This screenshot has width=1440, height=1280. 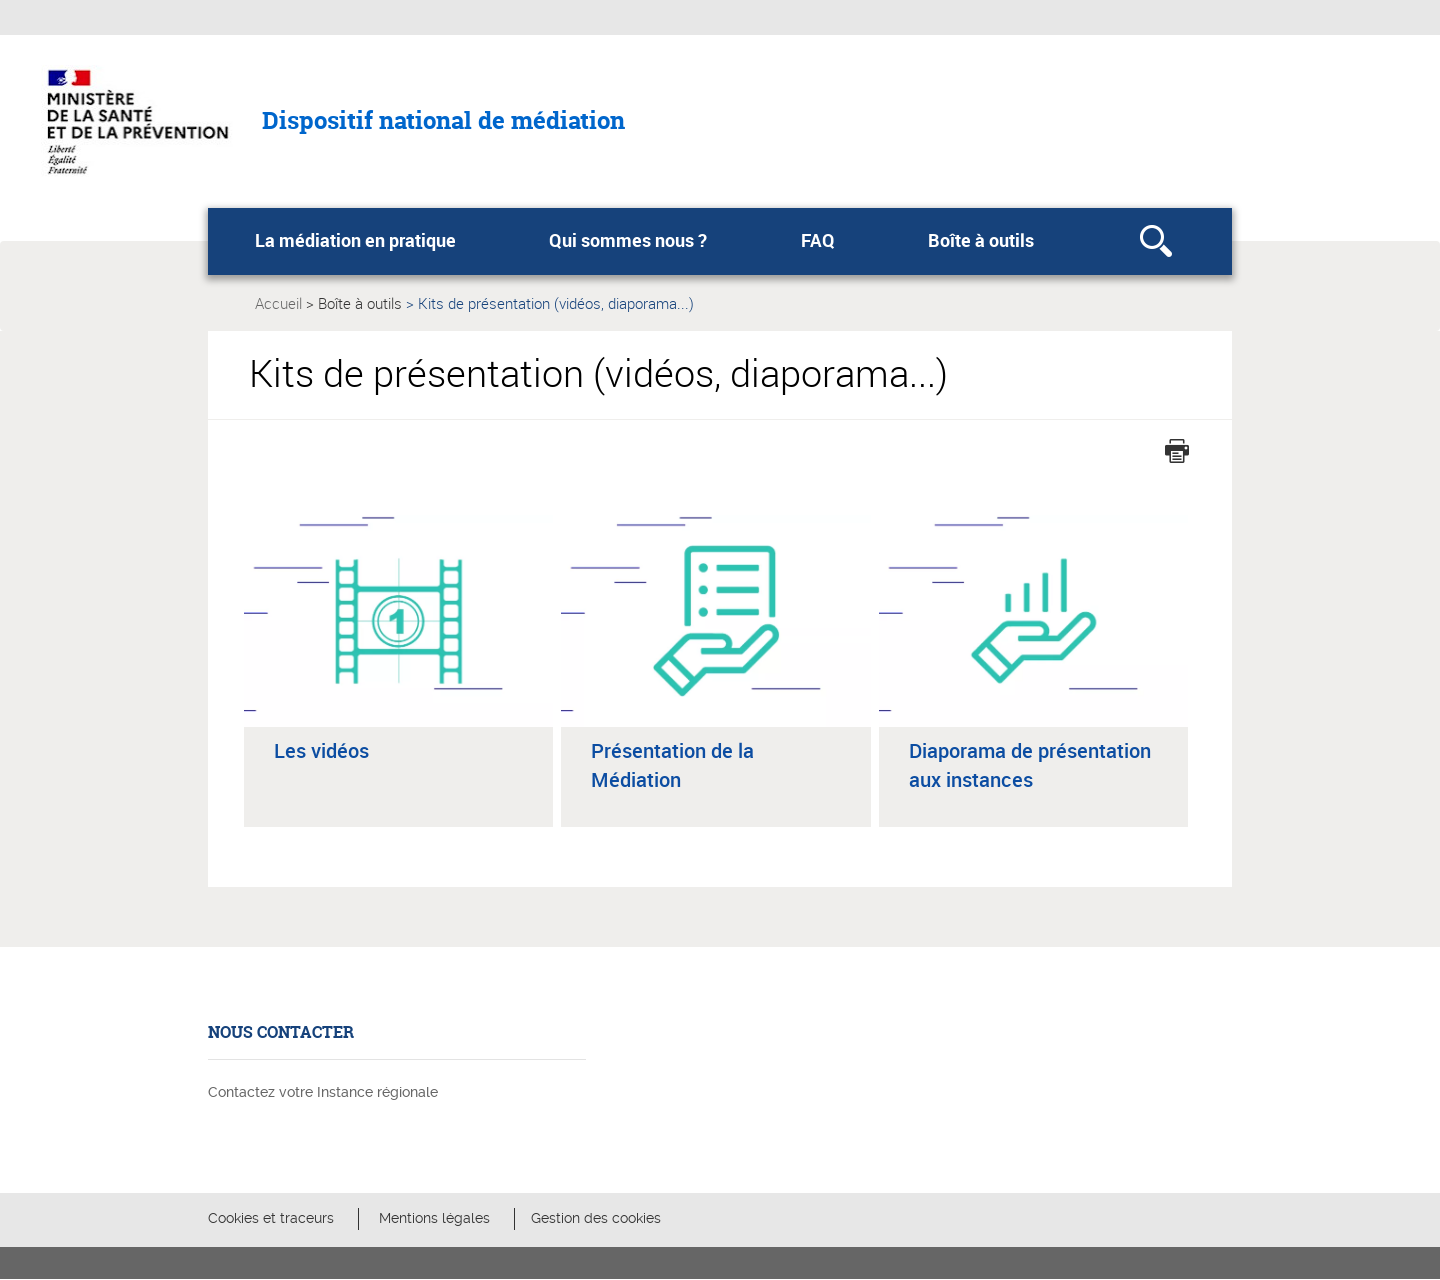 I want to click on Cookies et traceurs, so click(x=271, y=1218).